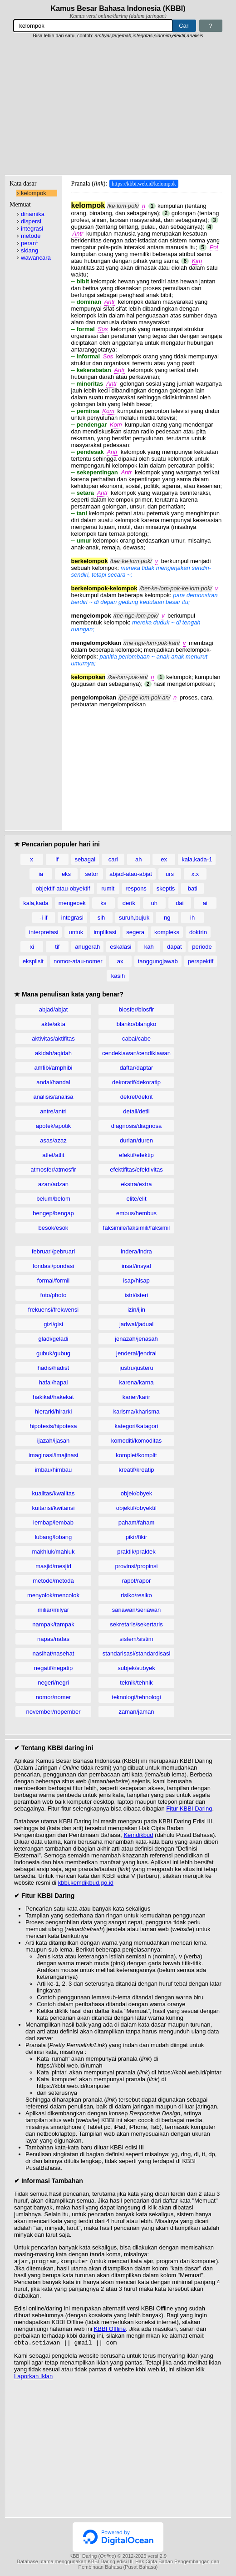  I want to click on durian/duren, so click(136, 1140).